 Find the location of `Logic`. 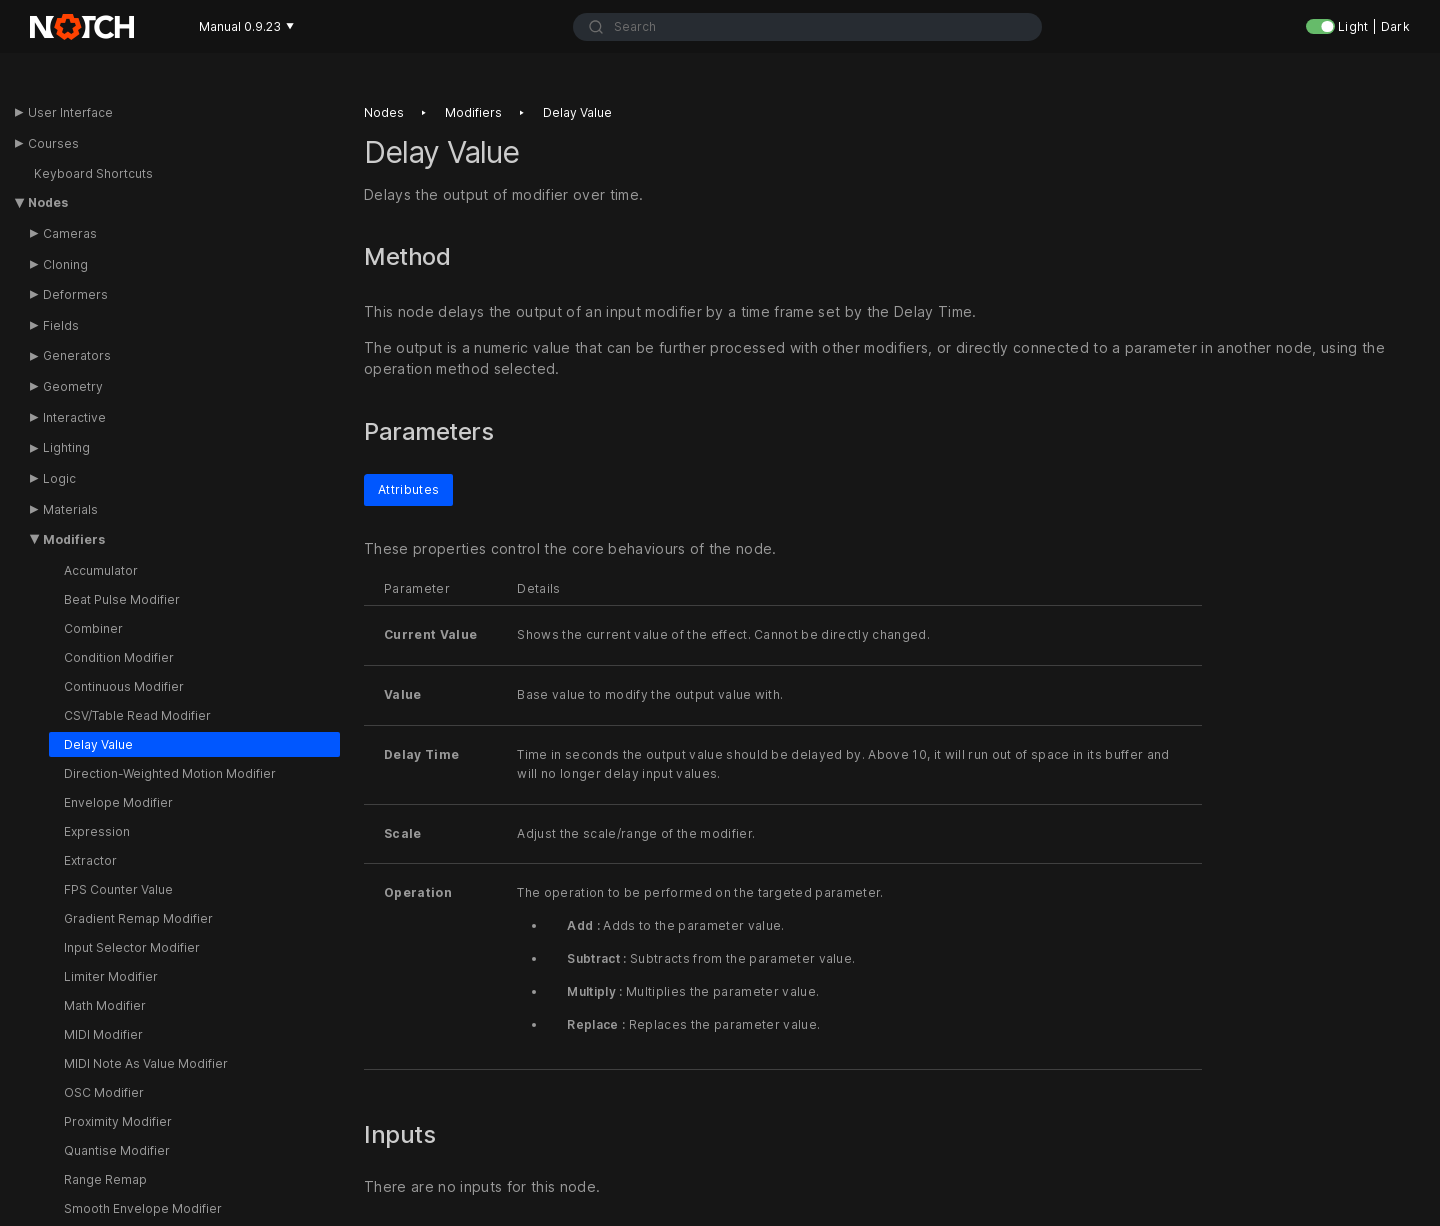

Logic is located at coordinates (59, 478).